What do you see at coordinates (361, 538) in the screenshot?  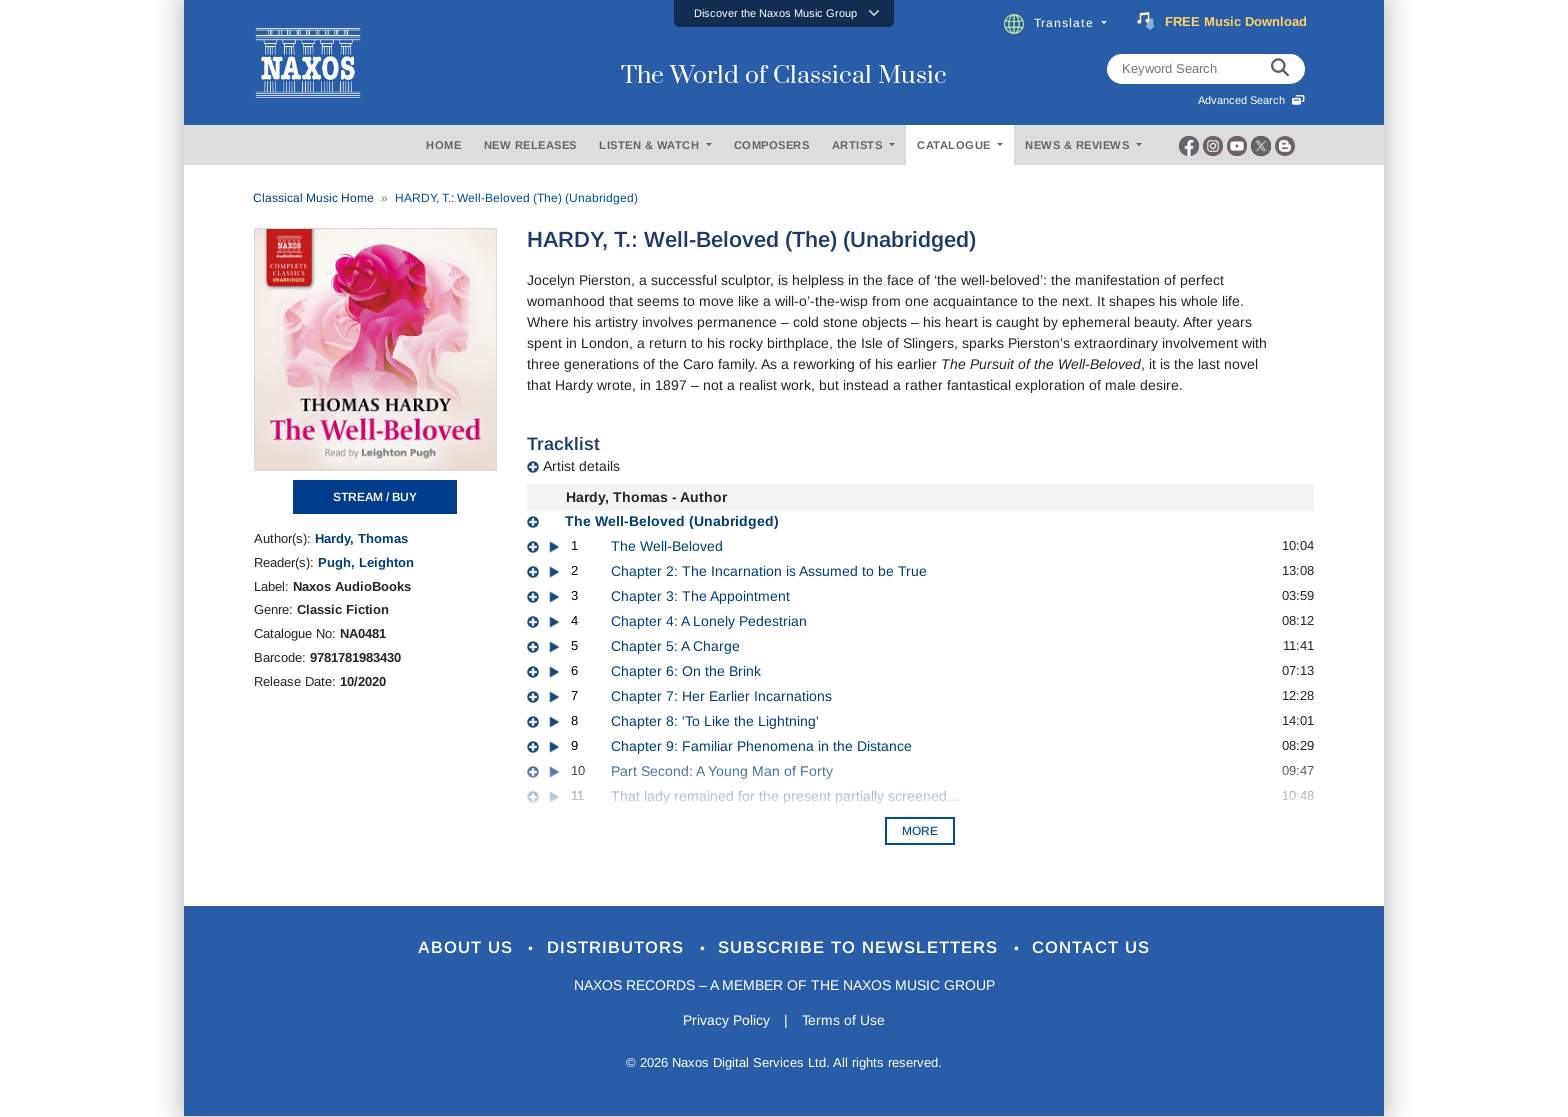 I see `Hardy, Thomas` at bounding box center [361, 538].